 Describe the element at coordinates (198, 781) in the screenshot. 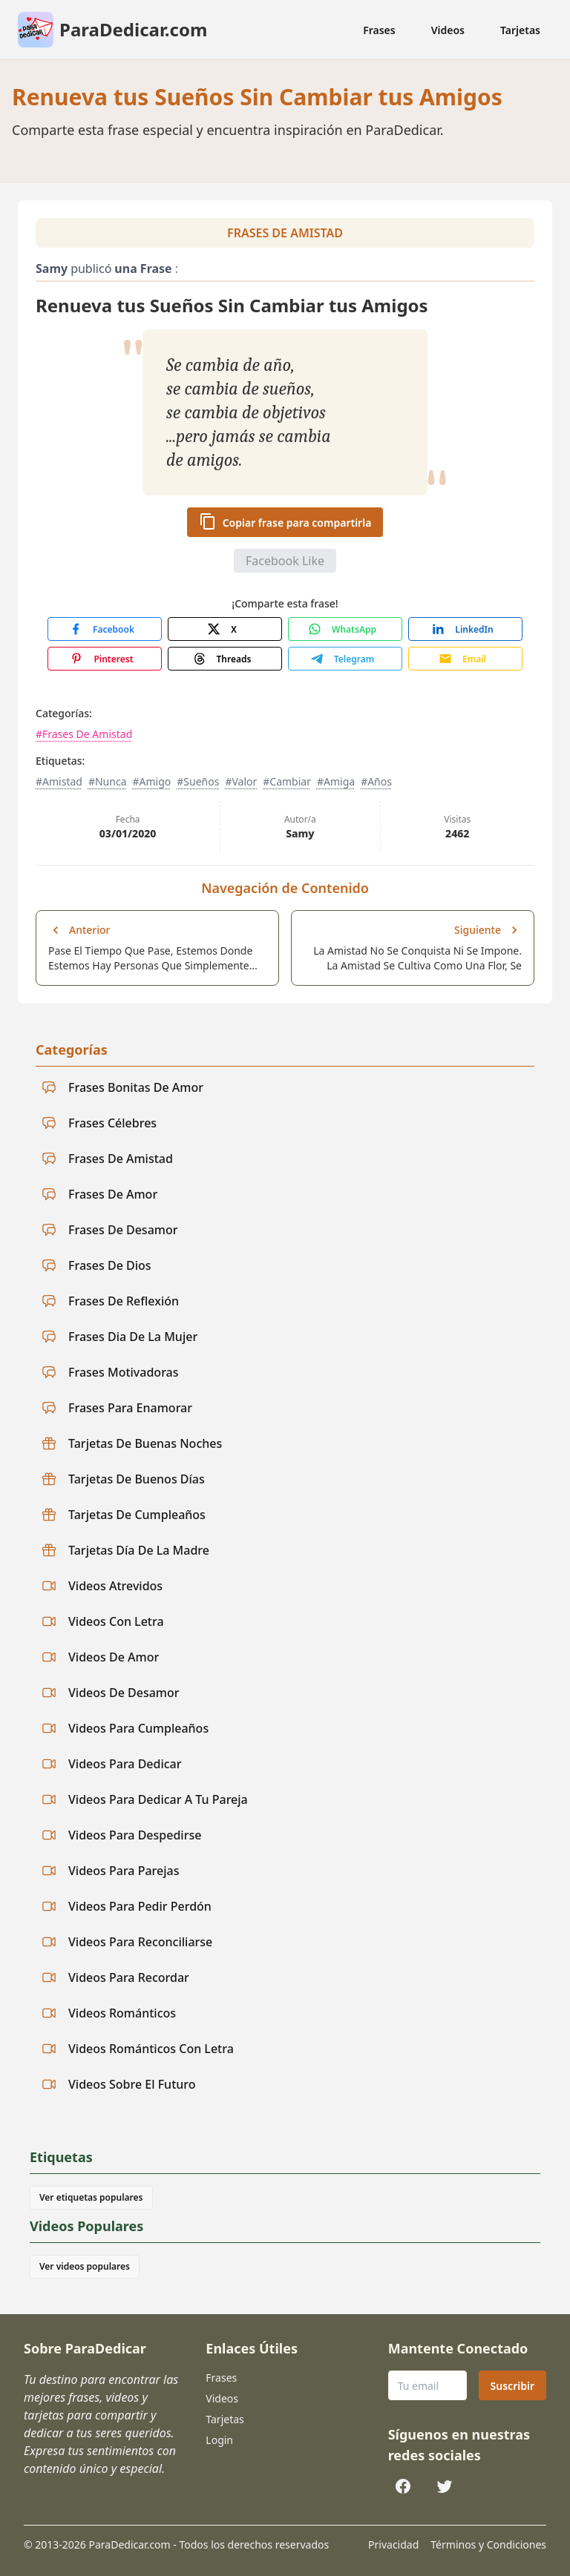

I see `#Sueños` at that location.